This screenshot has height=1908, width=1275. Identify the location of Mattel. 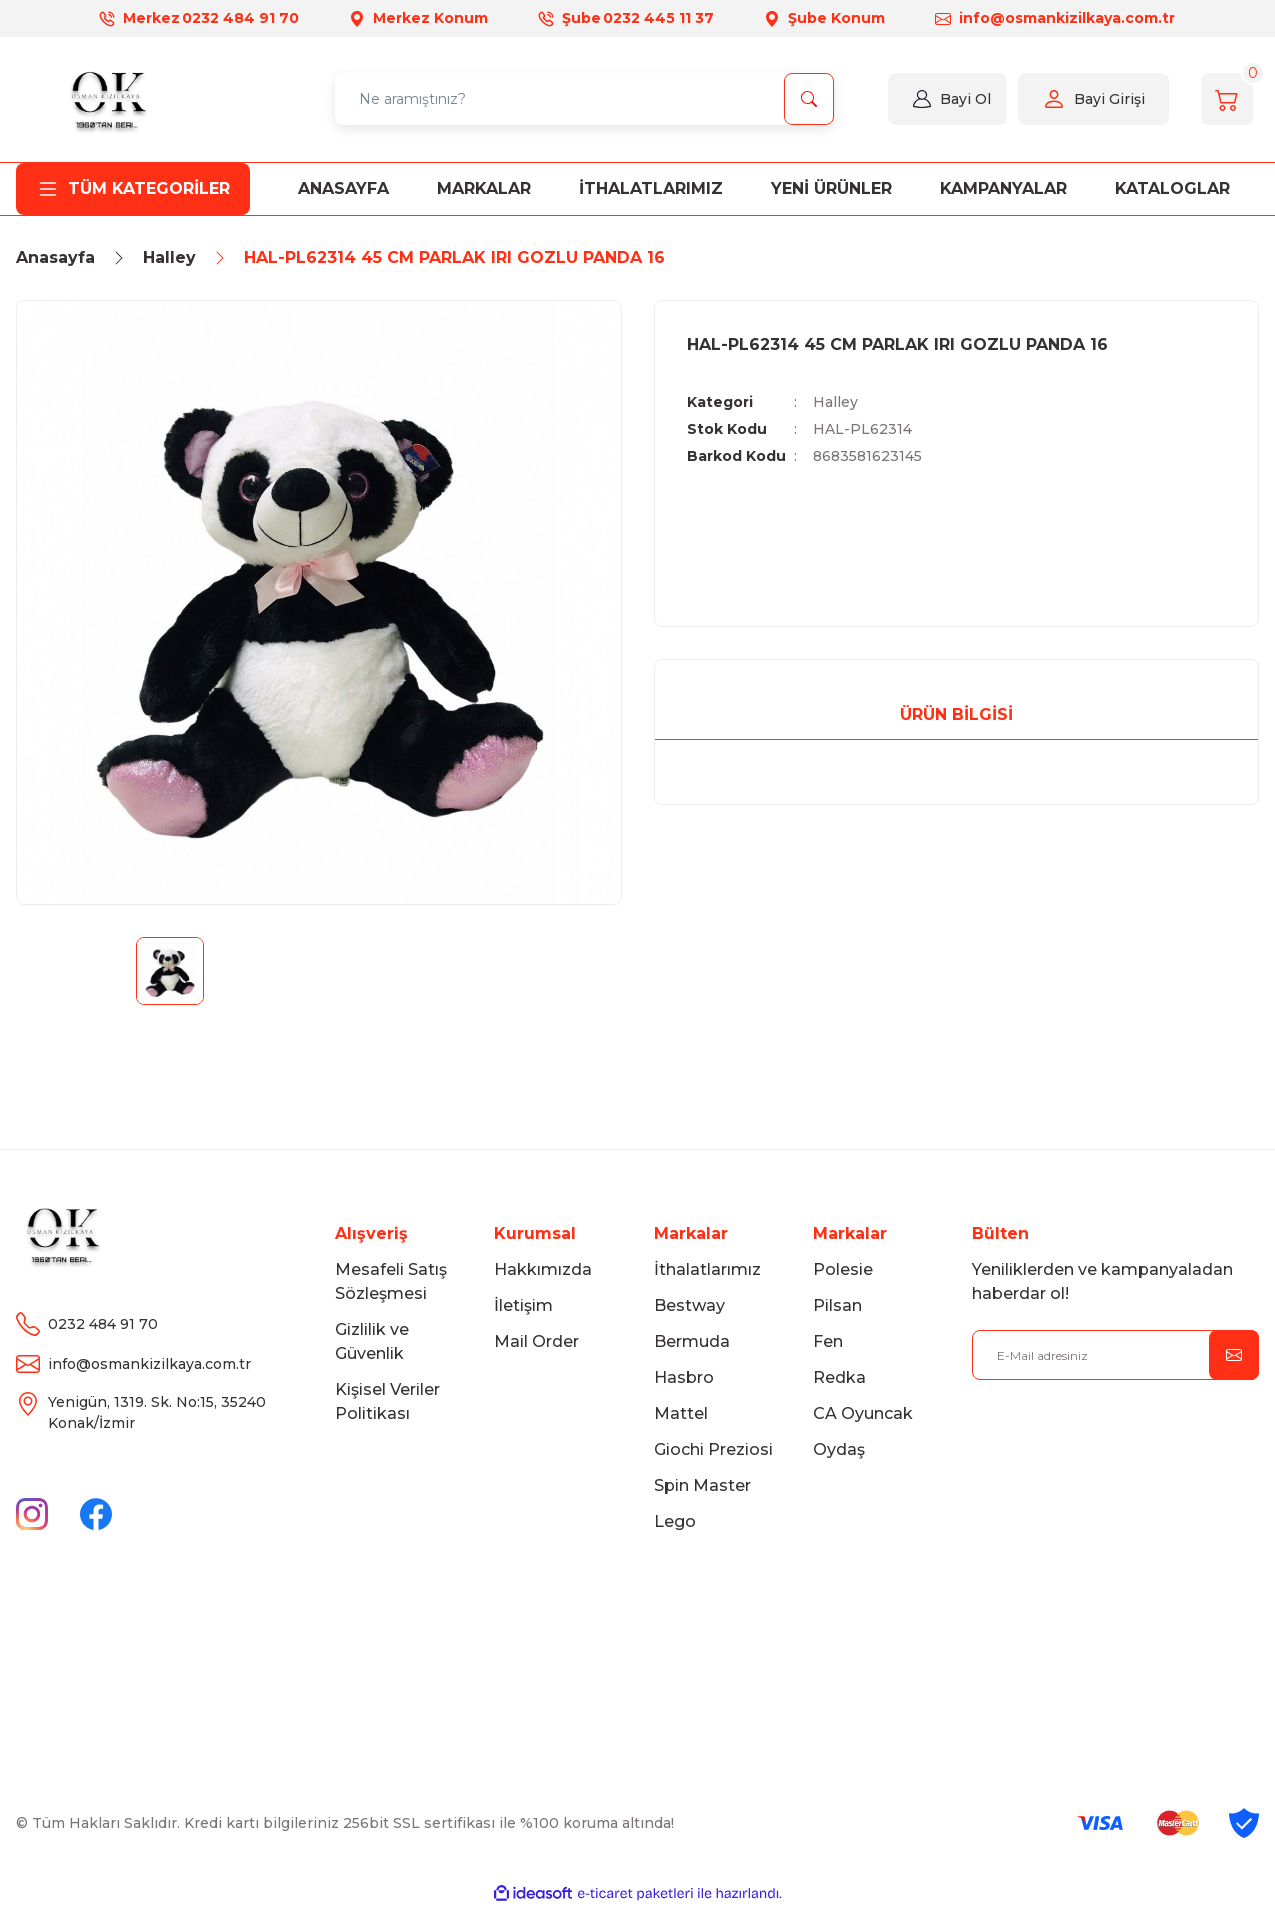
(681, 1413).